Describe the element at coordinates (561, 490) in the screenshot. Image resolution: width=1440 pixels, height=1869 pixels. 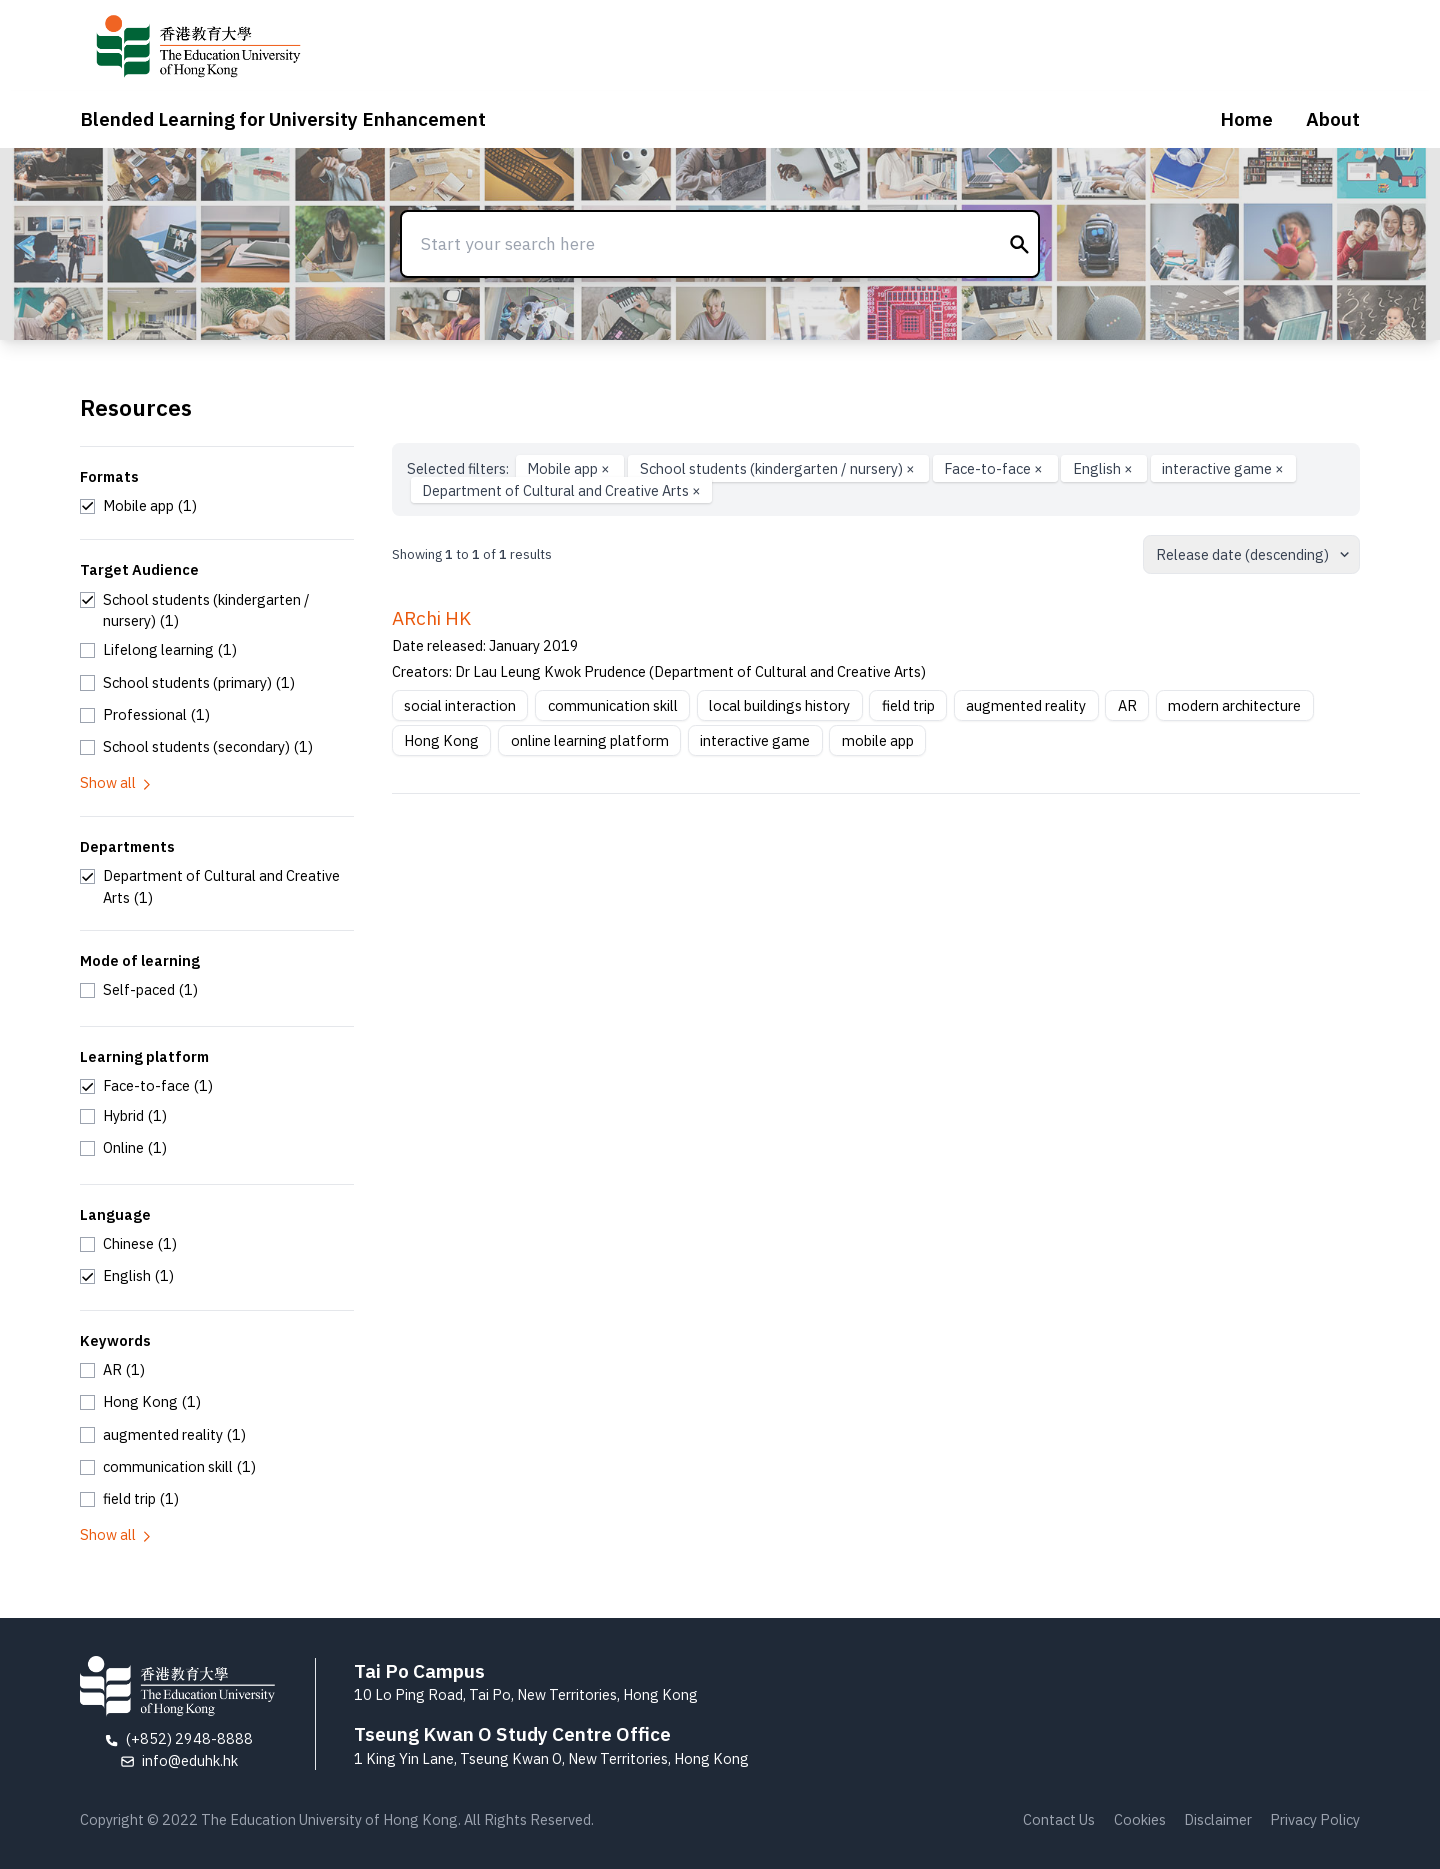
I see `Department of Cultural and Creative Arts` at that location.